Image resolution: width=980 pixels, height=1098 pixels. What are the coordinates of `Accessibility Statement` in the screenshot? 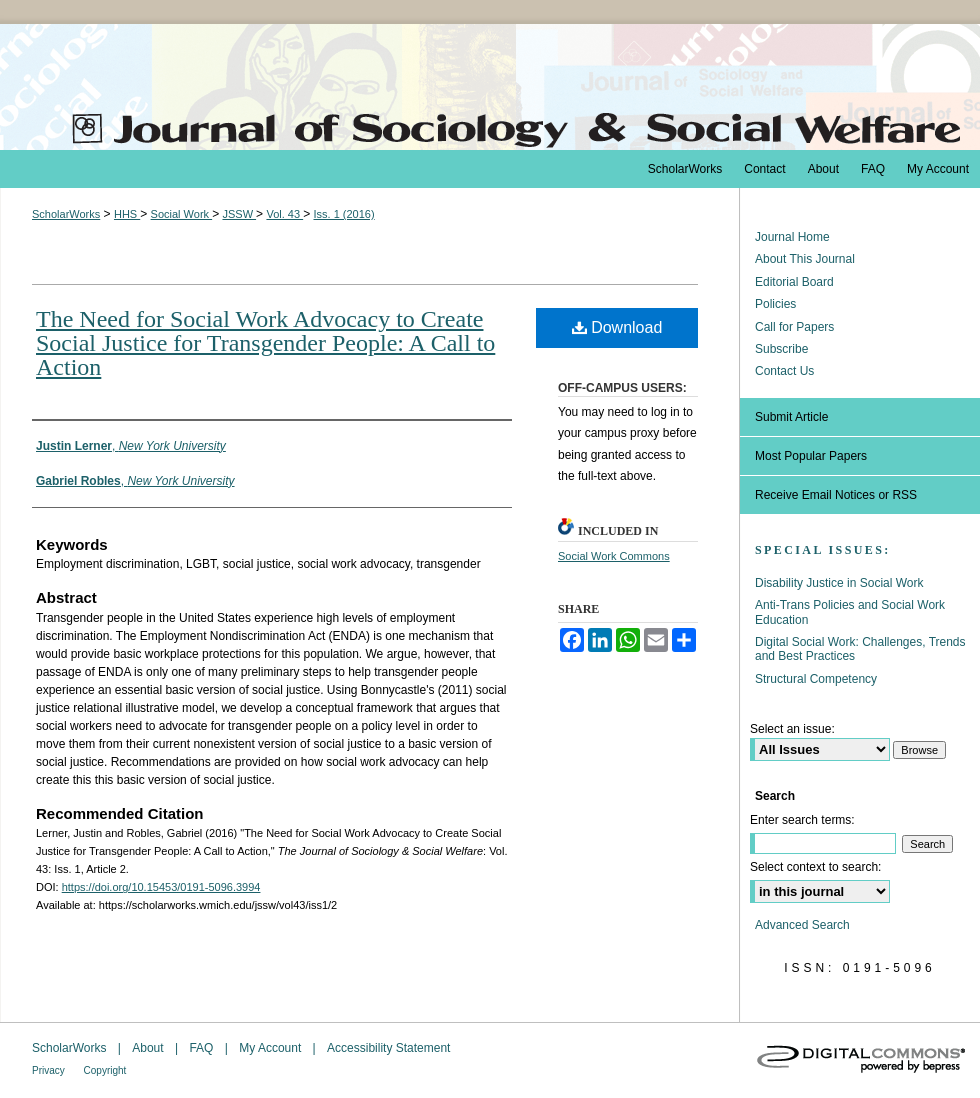 It's located at (388, 1048).